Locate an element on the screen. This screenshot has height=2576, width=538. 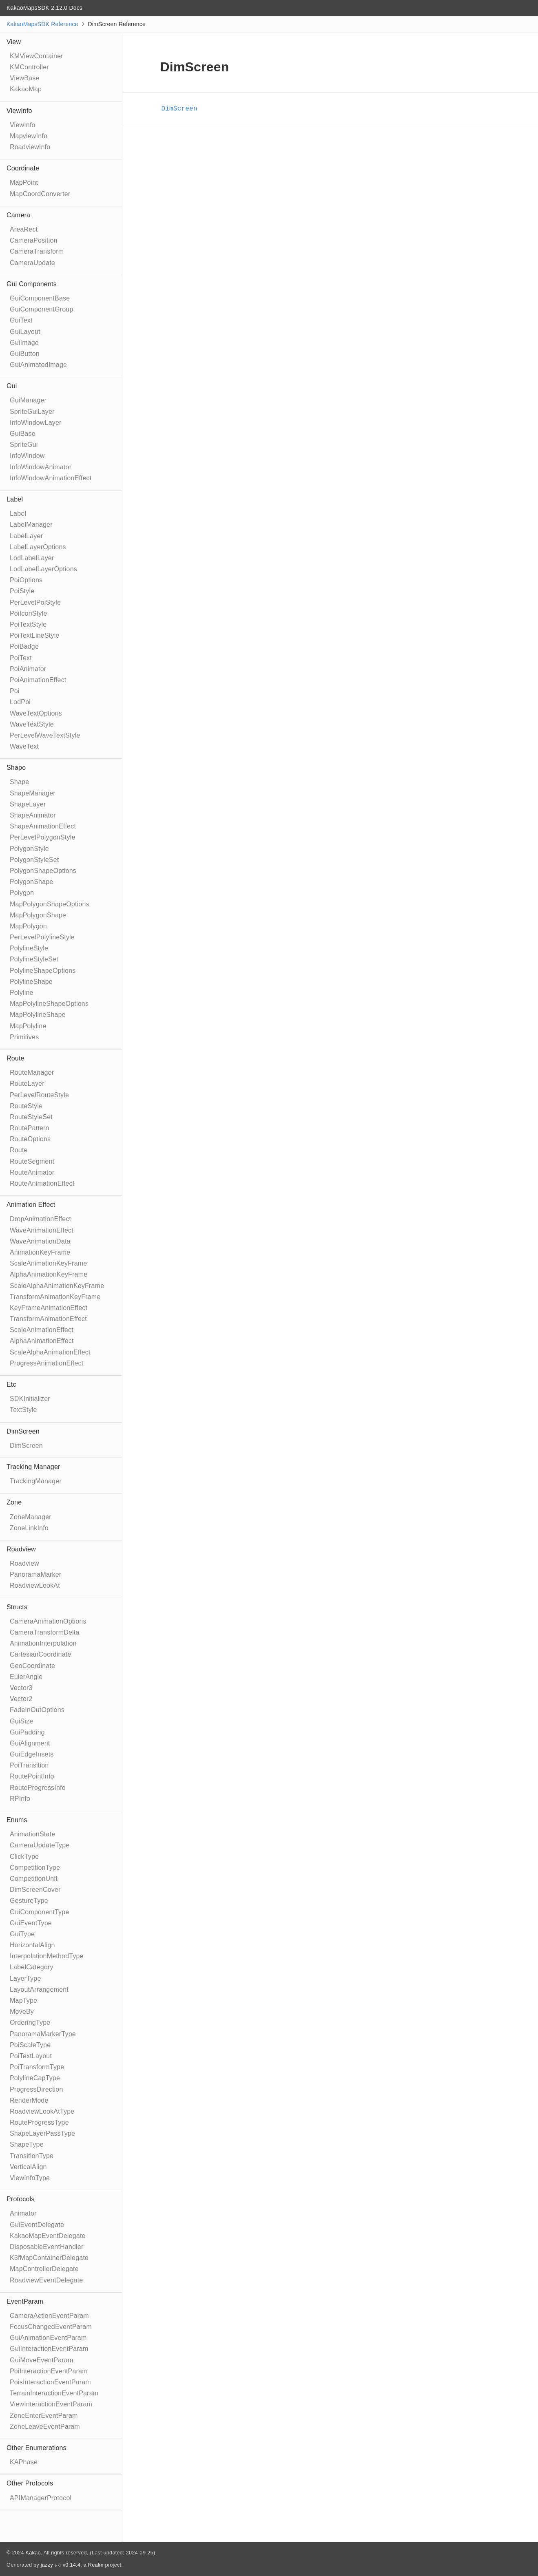
PoiScaleType is located at coordinates (30, 2044).